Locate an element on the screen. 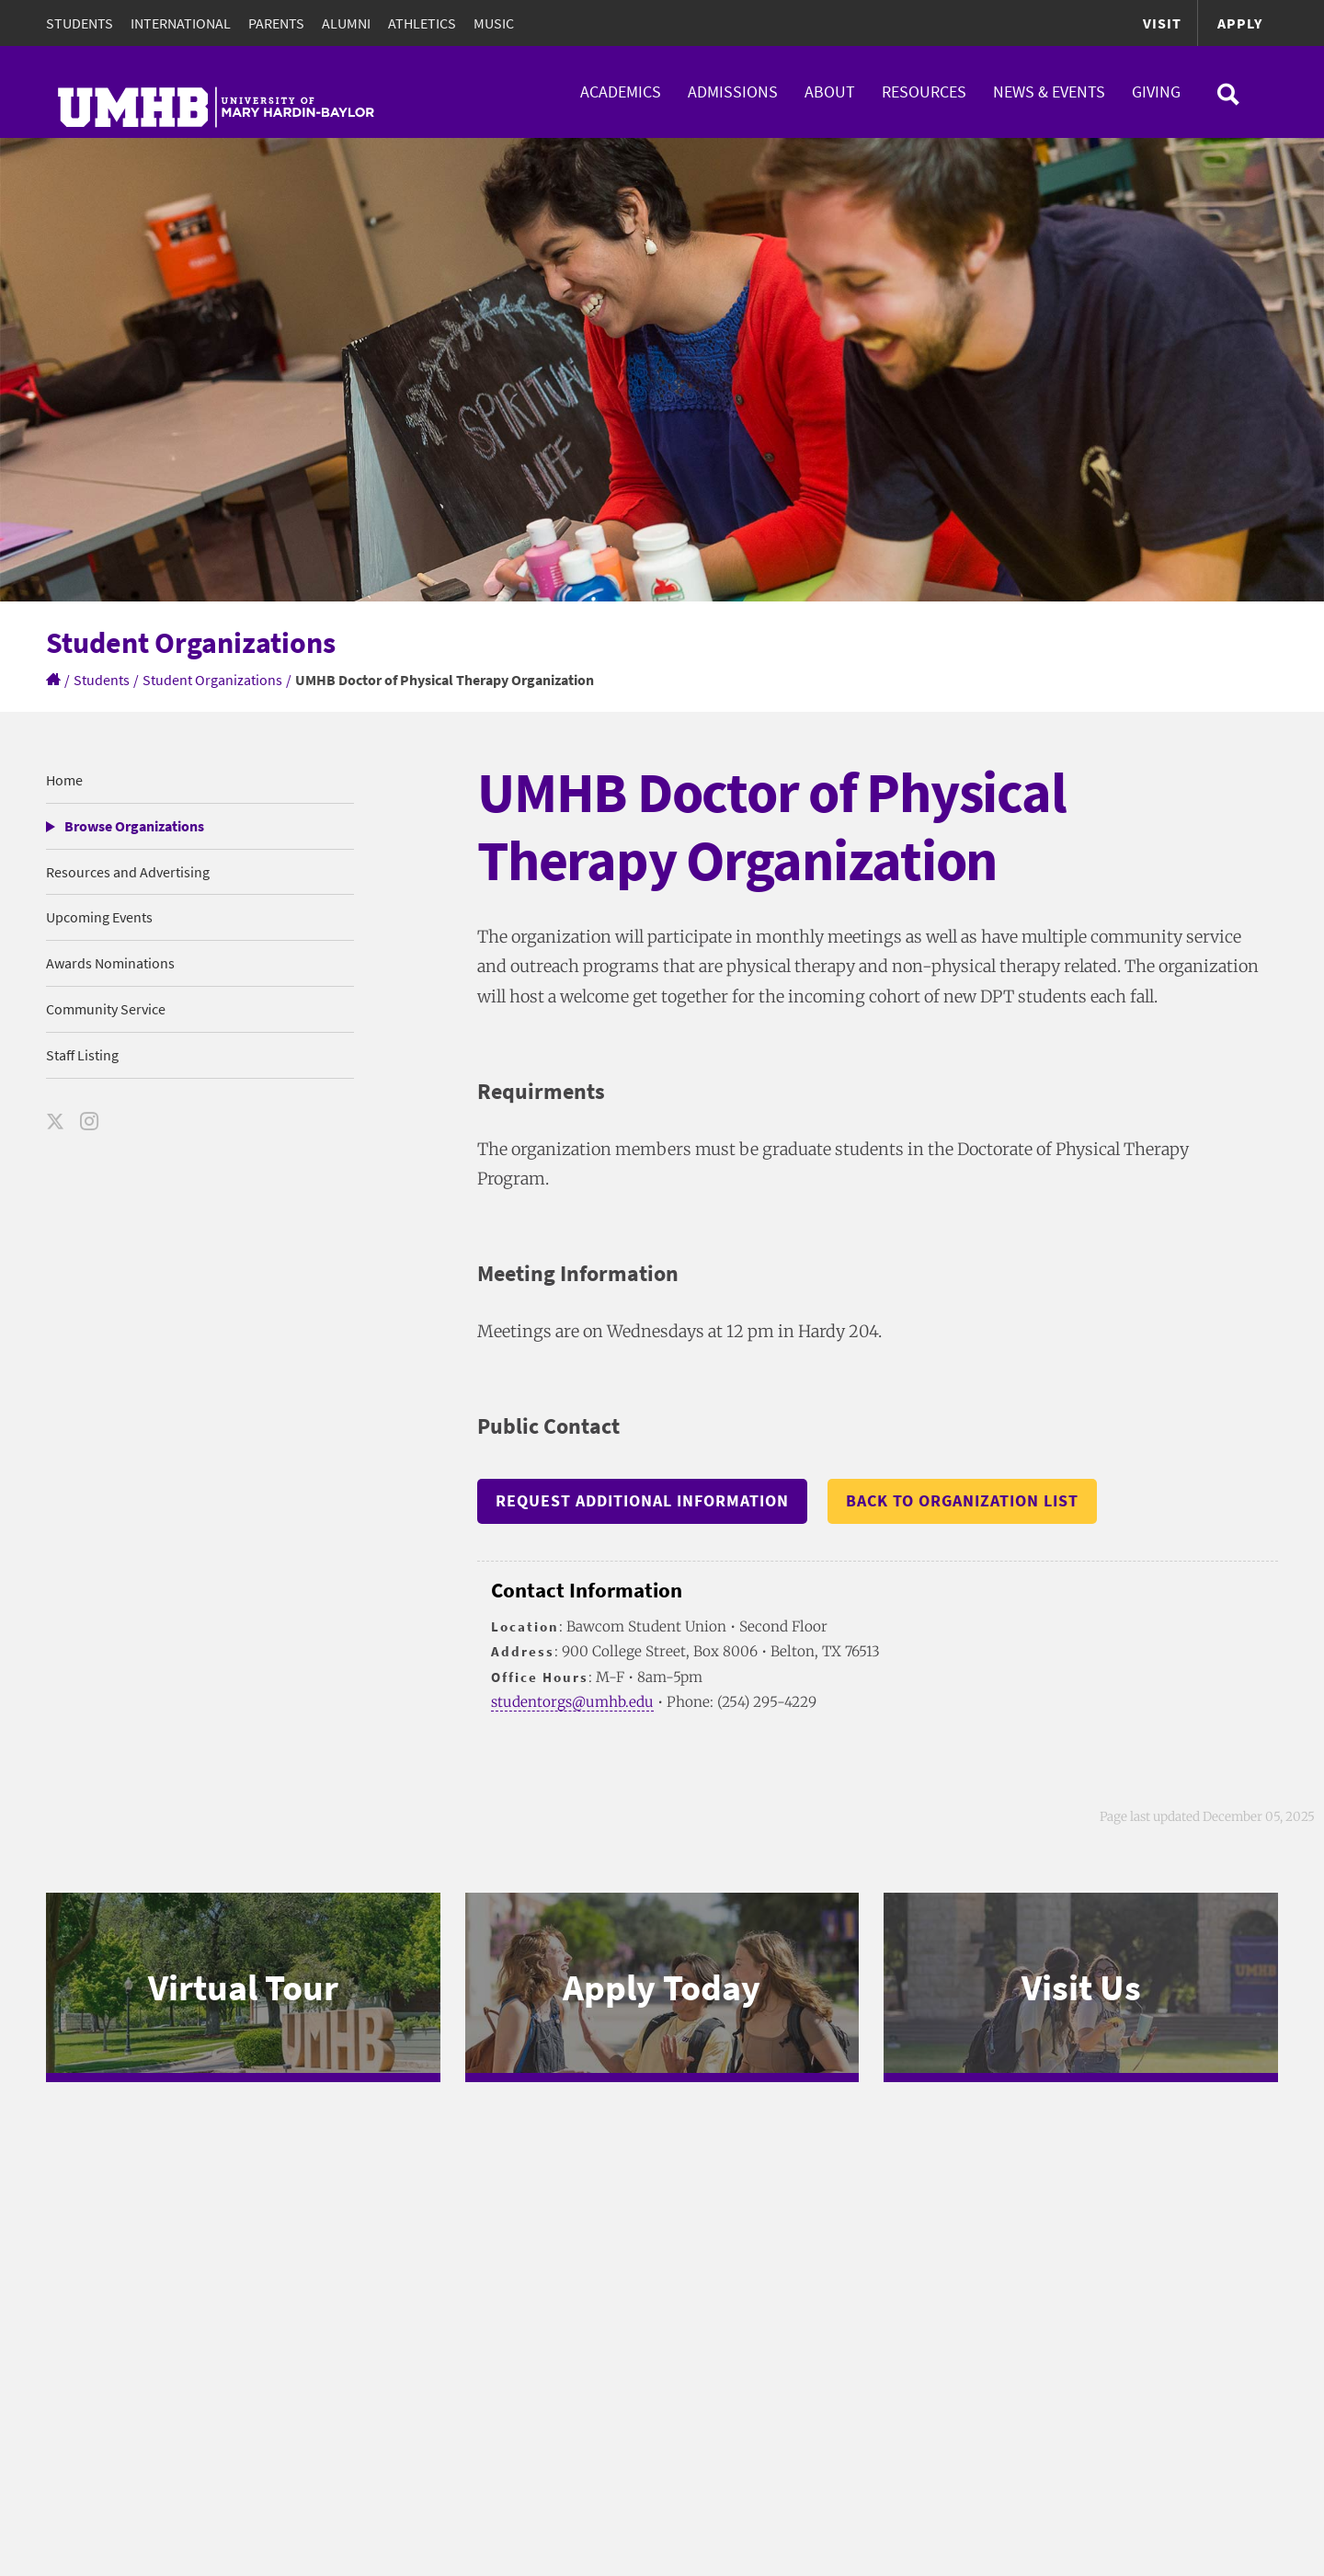 Image resolution: width=1324 pixels, height=2576 pixels. Academics is located at coordinates (620, 91).